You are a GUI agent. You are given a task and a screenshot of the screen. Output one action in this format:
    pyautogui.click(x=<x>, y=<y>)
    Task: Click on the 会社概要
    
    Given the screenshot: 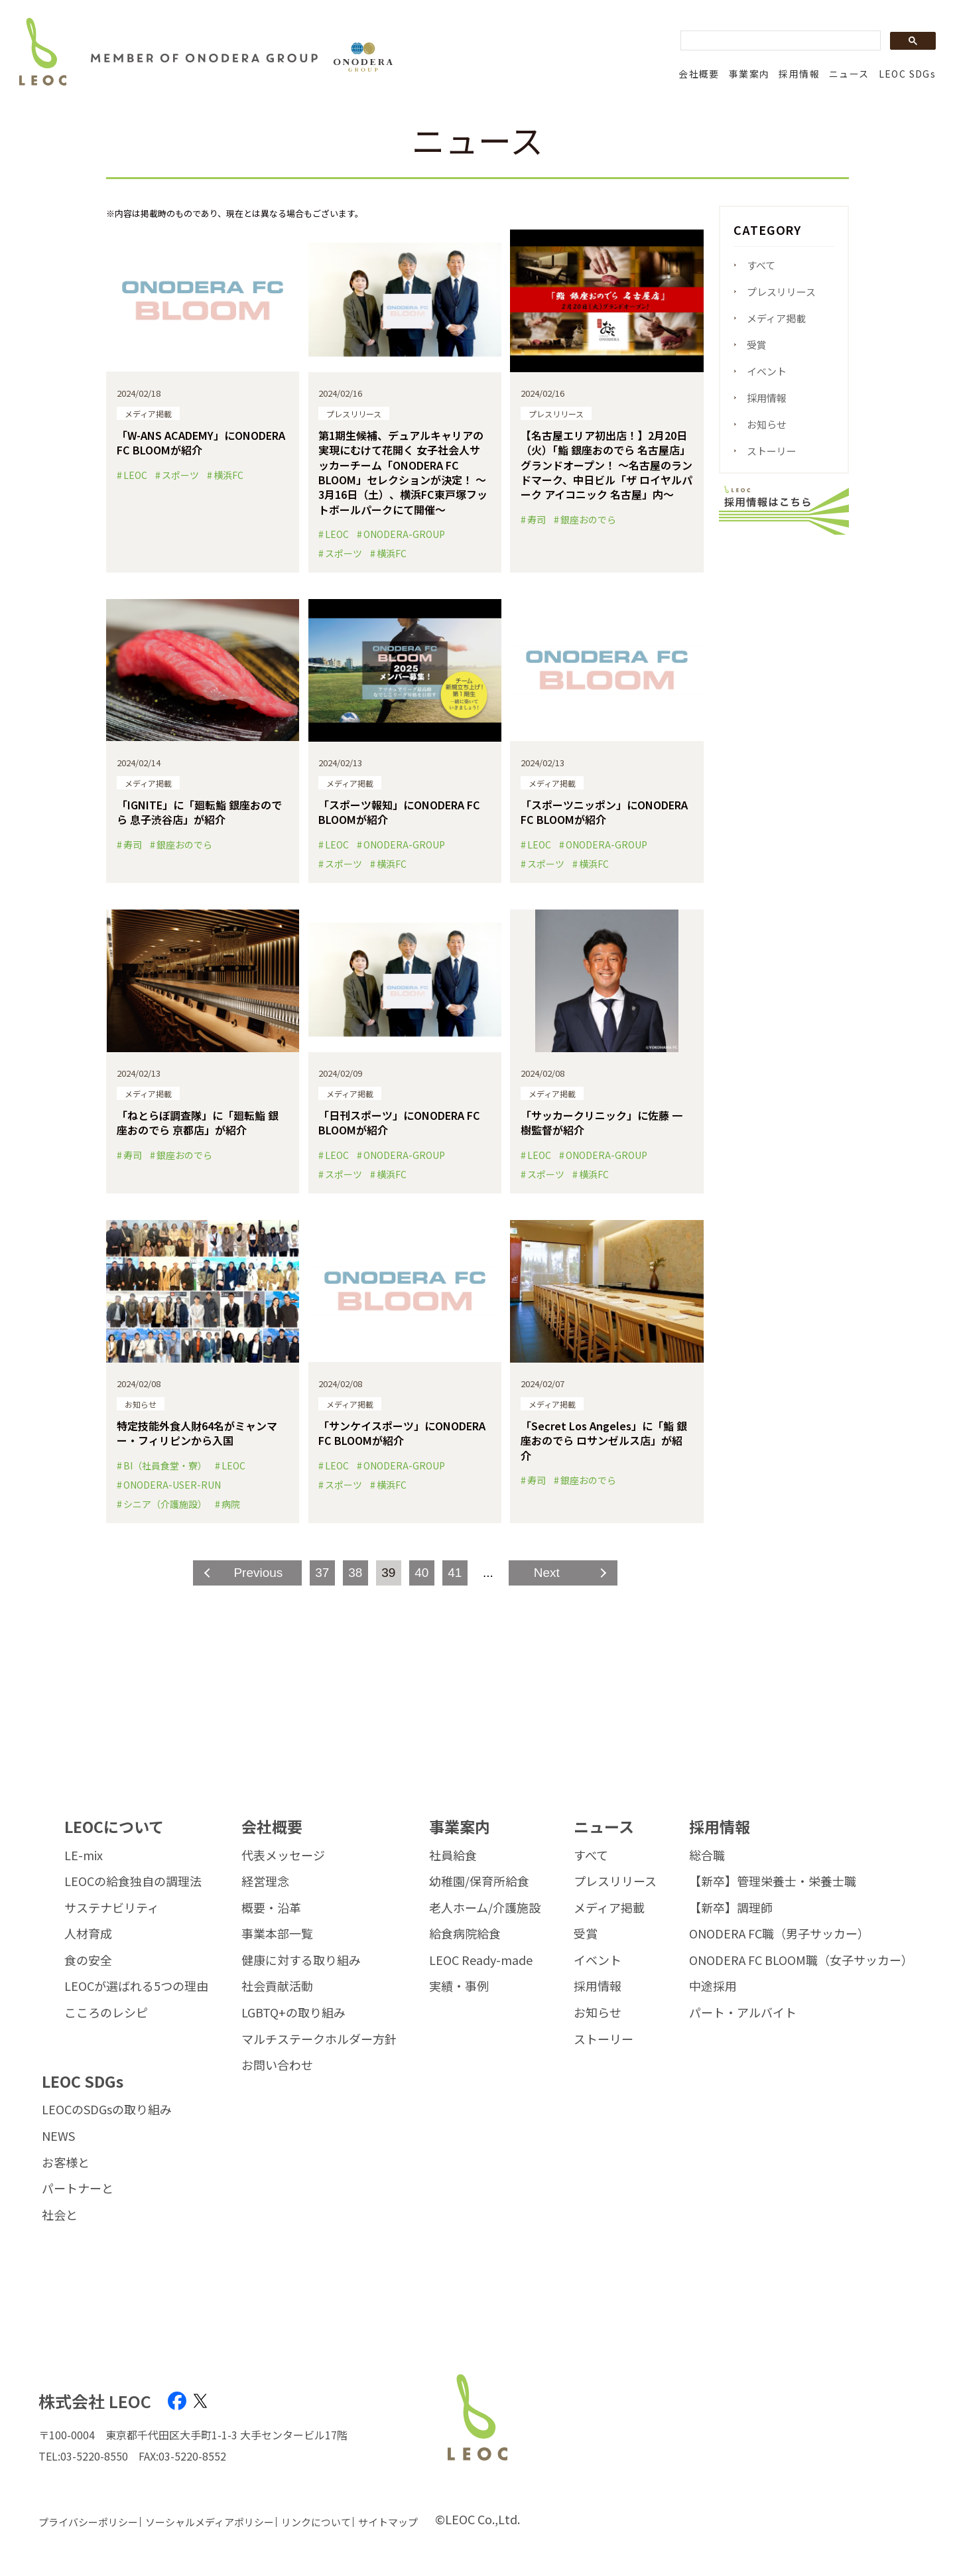 What is the action you would take?
    pyautogui.click(x=699, y=73)
    